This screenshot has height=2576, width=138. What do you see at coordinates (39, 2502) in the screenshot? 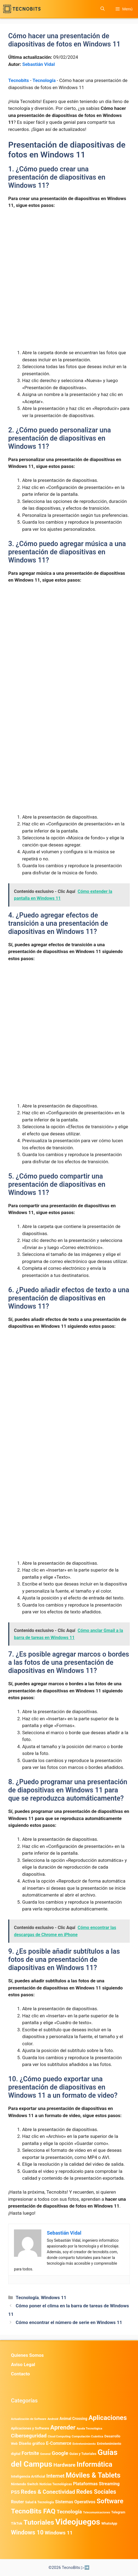
I see `Salud & Tecnología [Salud & Tecnología (447 elementos)]` at bounding box center [39, 2502].